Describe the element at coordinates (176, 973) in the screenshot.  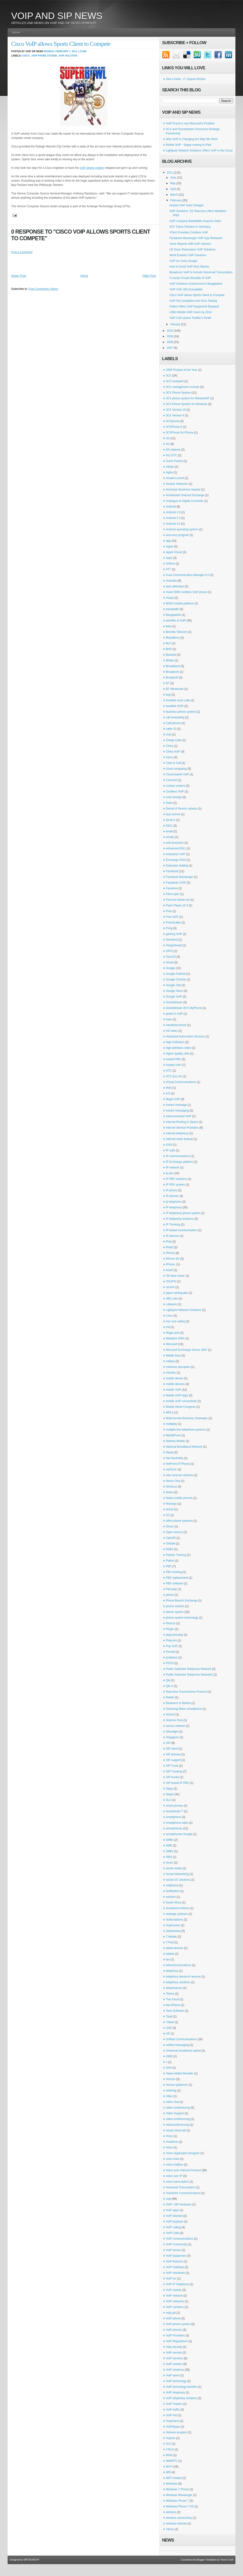
I see `Google Android` at that location.